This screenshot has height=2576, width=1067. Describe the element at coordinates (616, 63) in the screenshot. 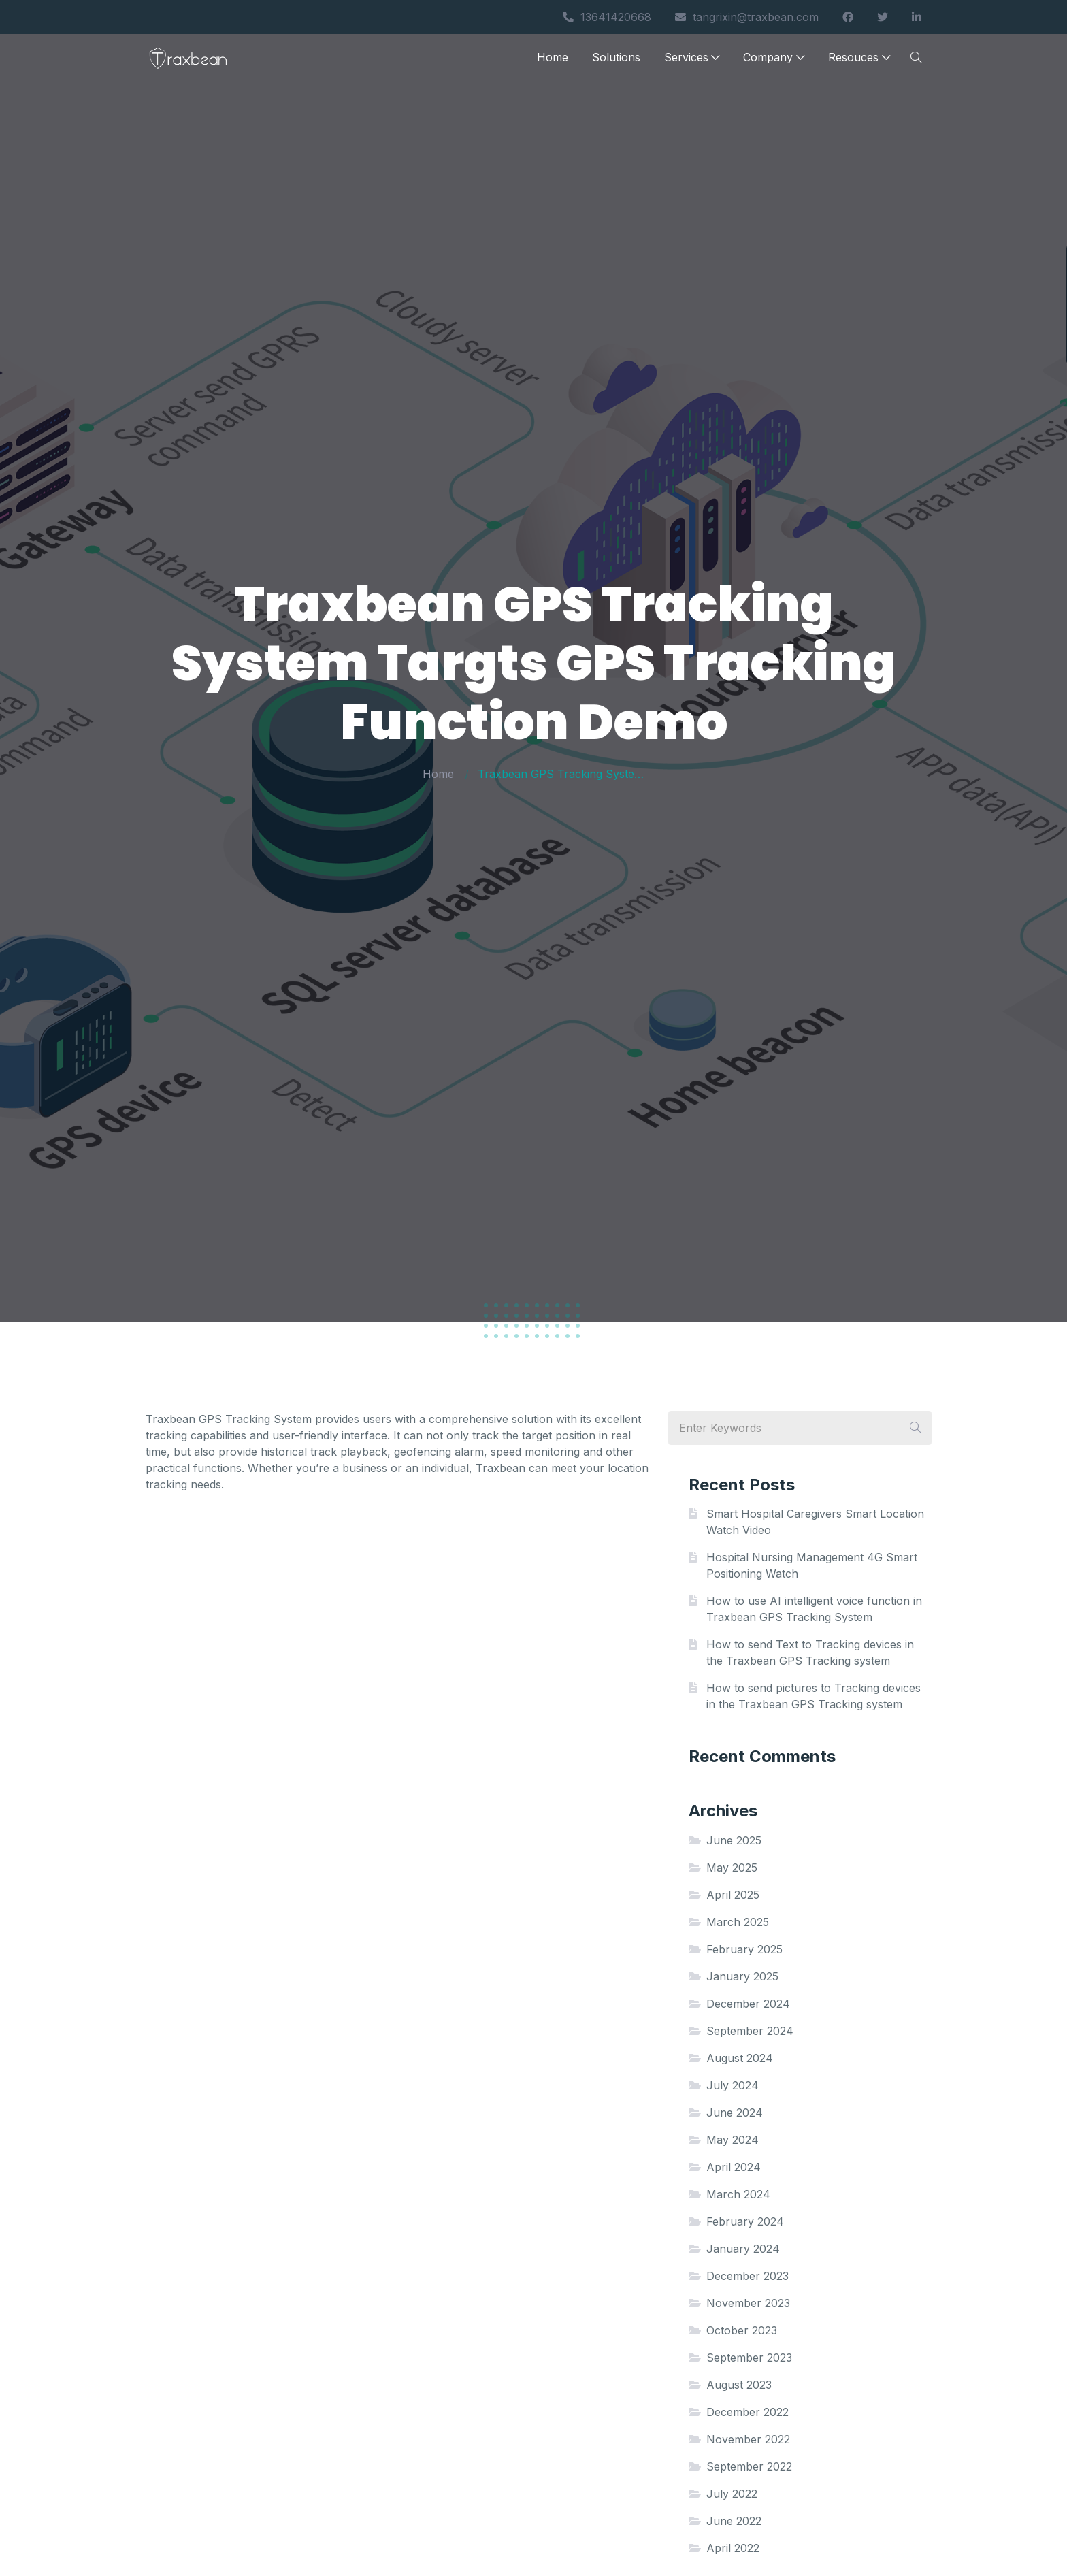

I see `Solutions` at that location.